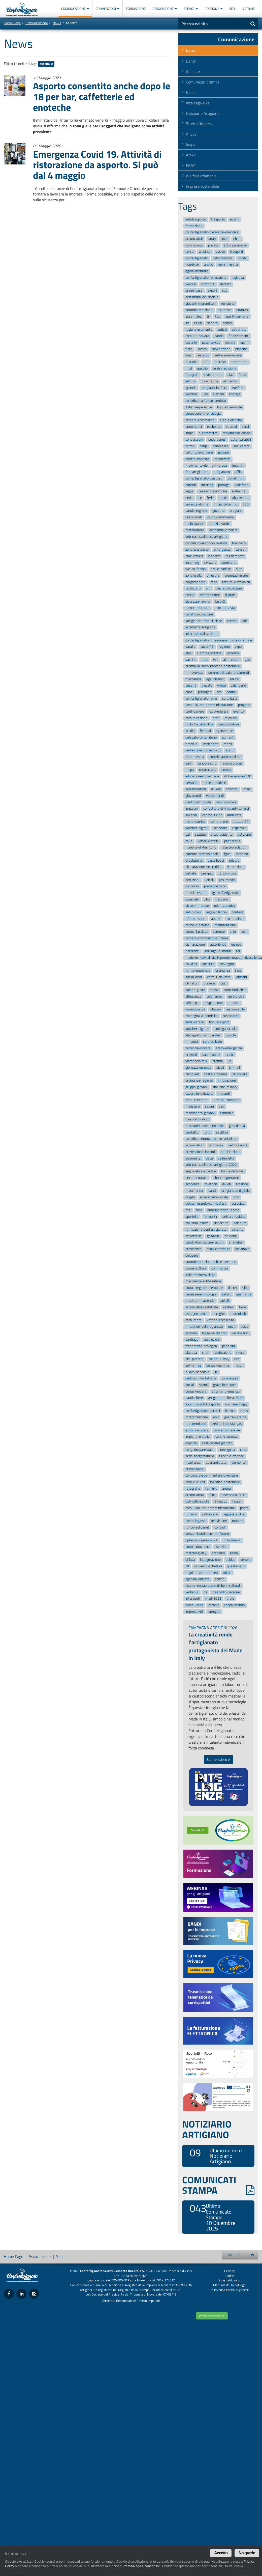 Image resolution: width=262 pixels, height=2576 pixels. I want to click on made-in-italy, so click(219, 1359).